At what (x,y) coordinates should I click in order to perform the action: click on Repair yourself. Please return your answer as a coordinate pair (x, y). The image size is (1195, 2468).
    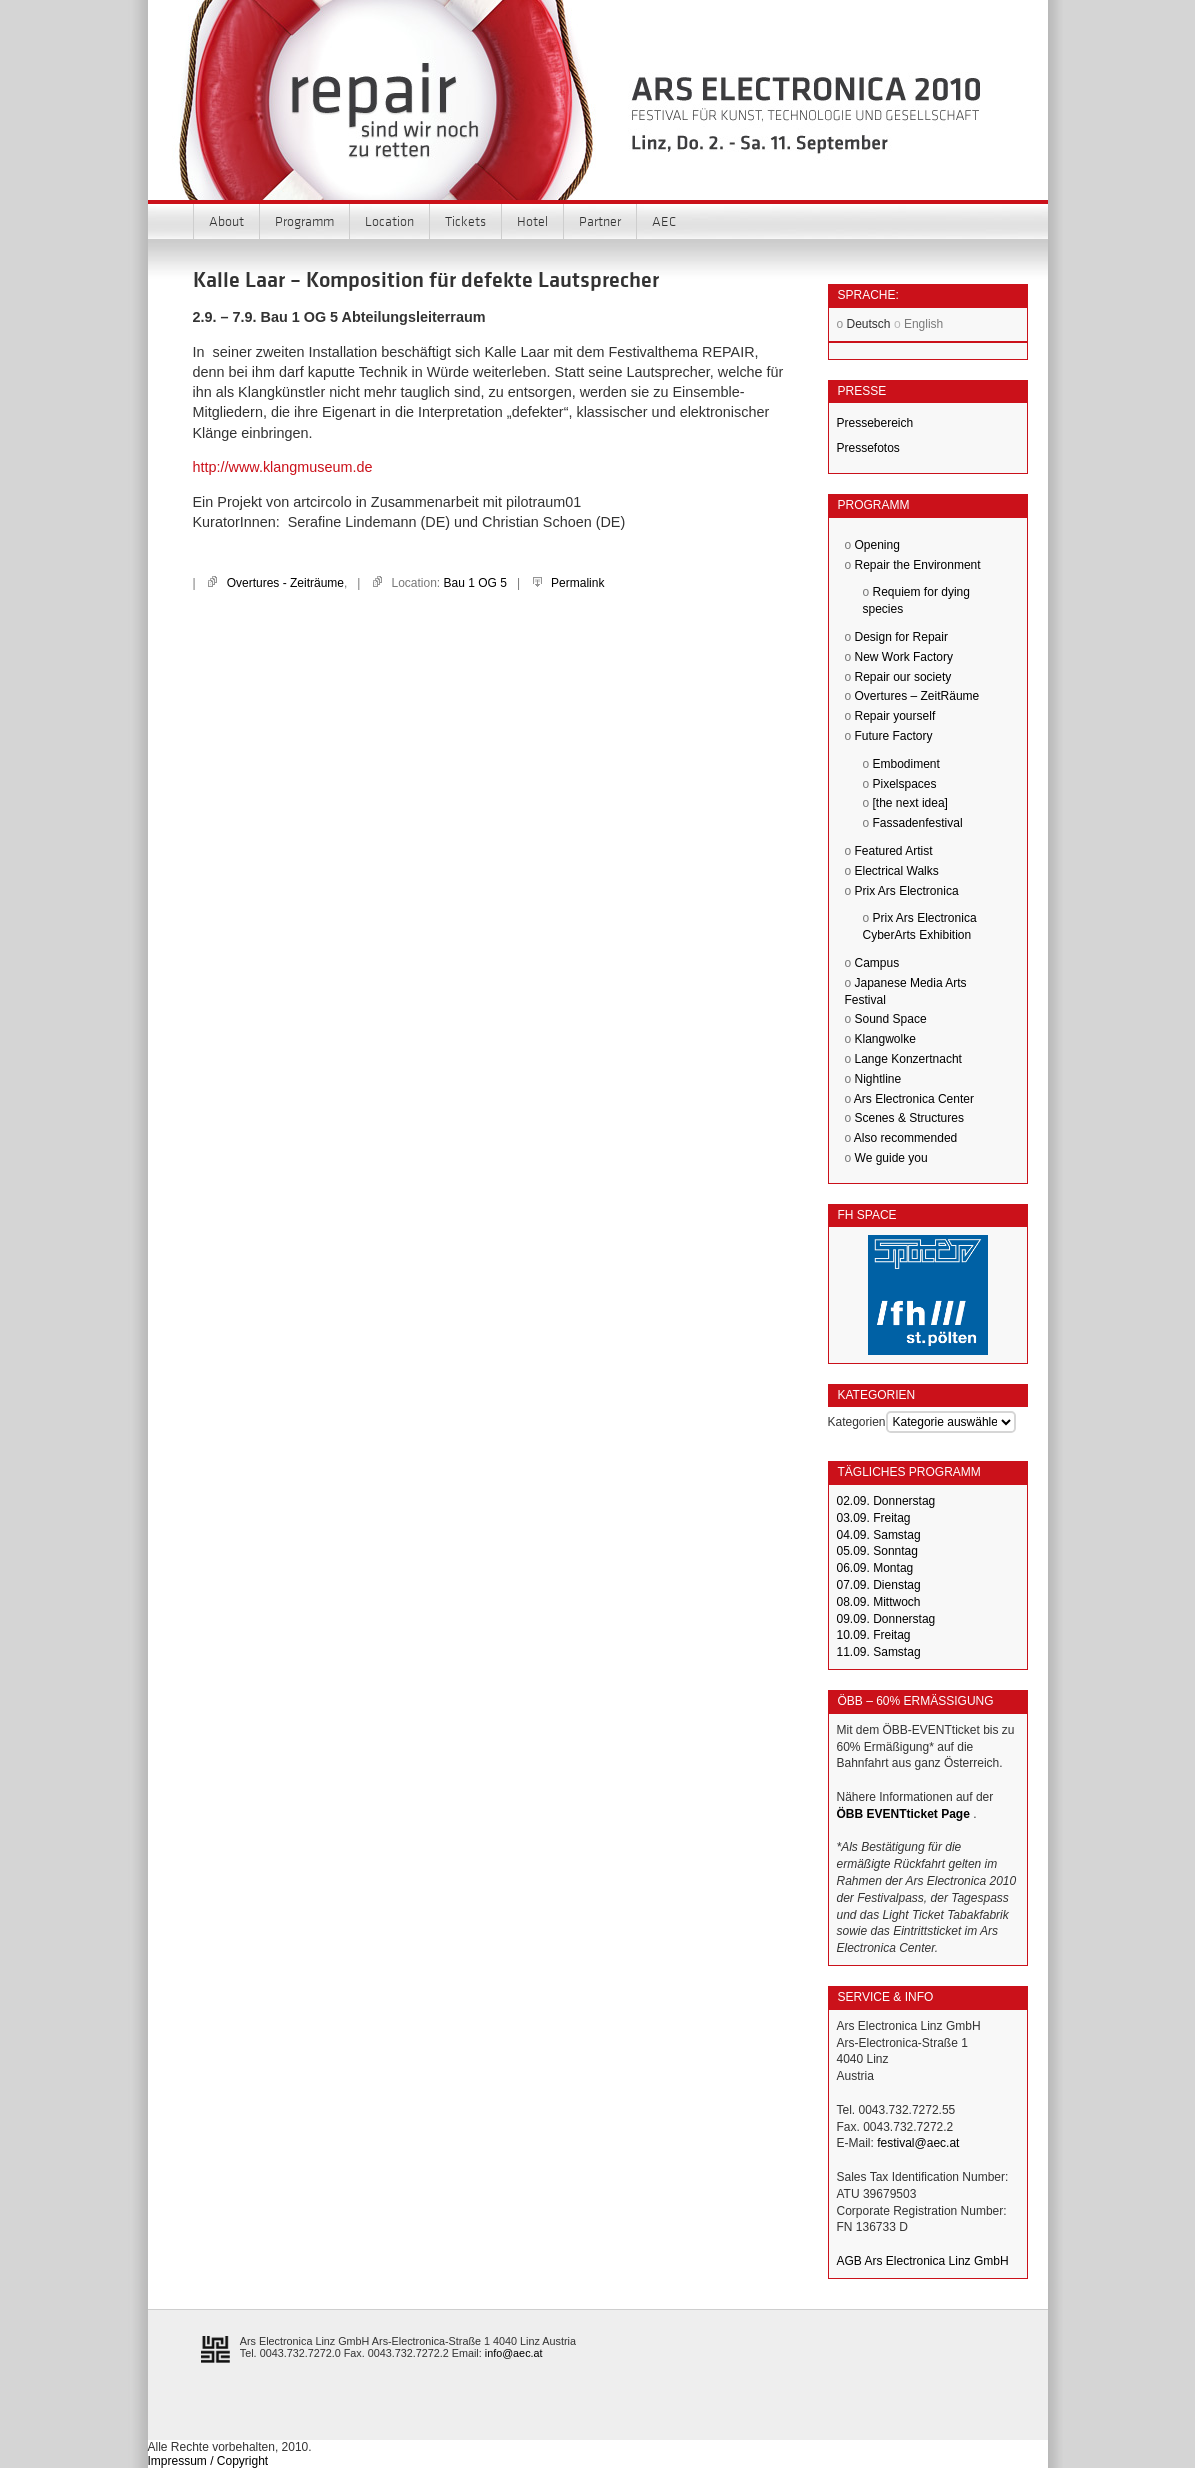
    Looking at the image, I should click on (895, 716).